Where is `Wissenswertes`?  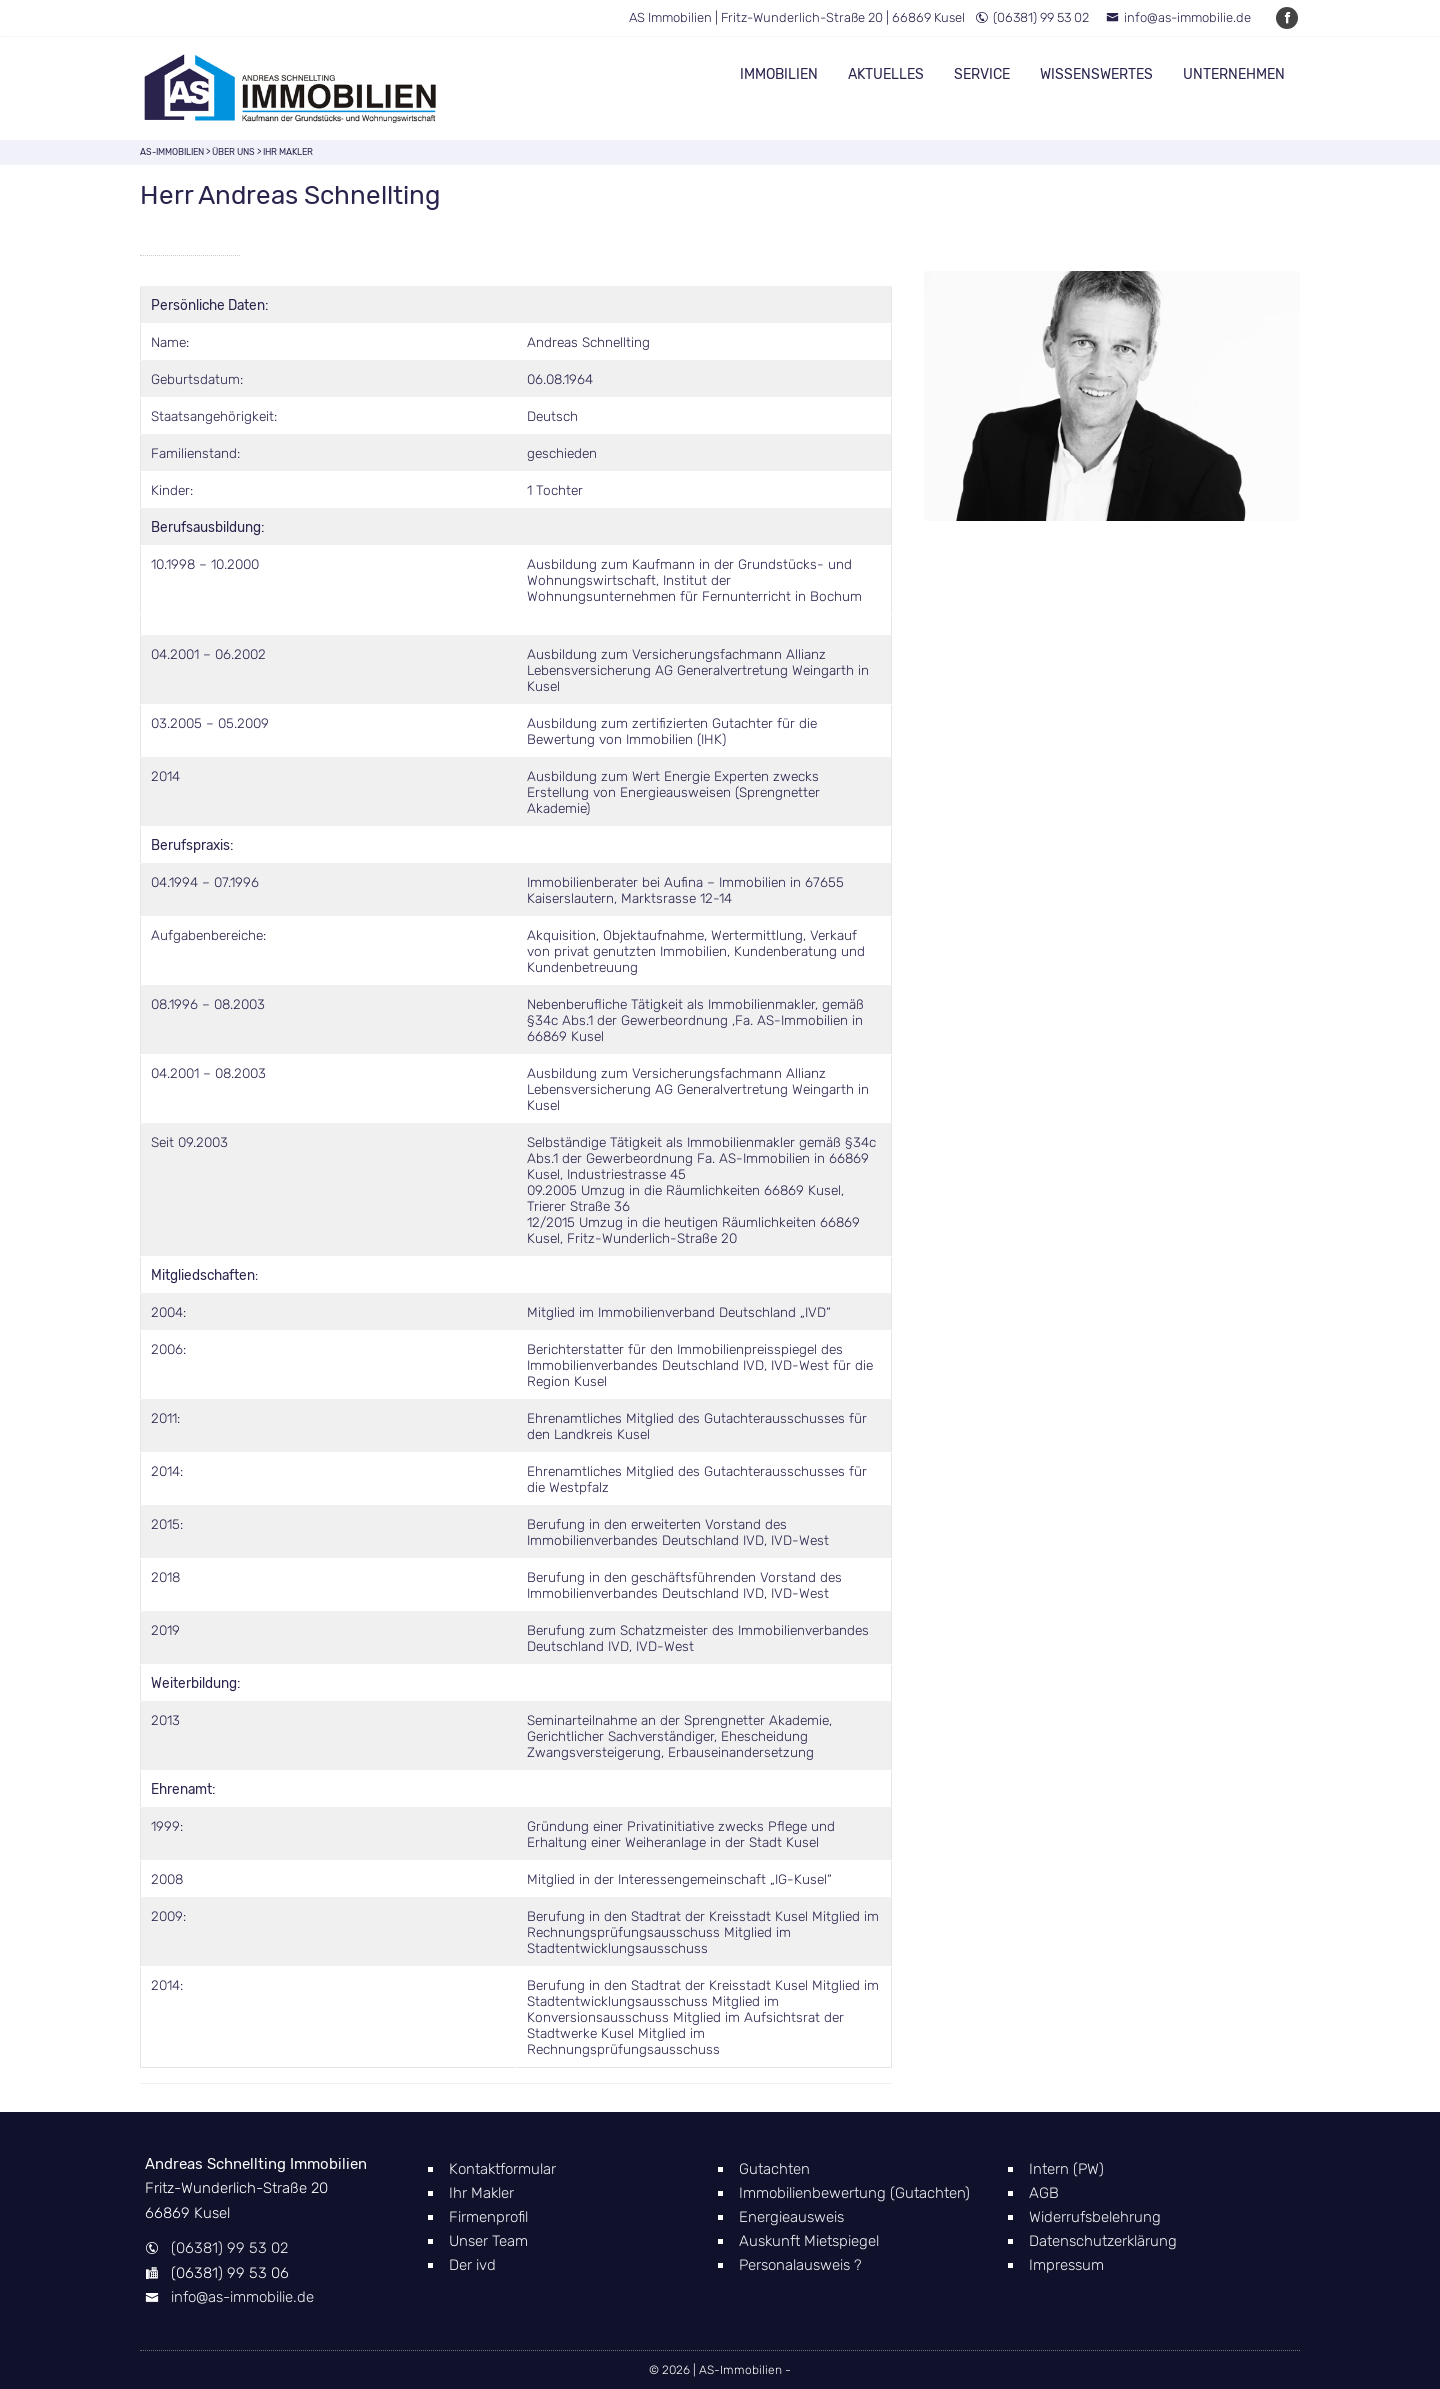
Wissenswertes is located at coordinates (1096, 74).